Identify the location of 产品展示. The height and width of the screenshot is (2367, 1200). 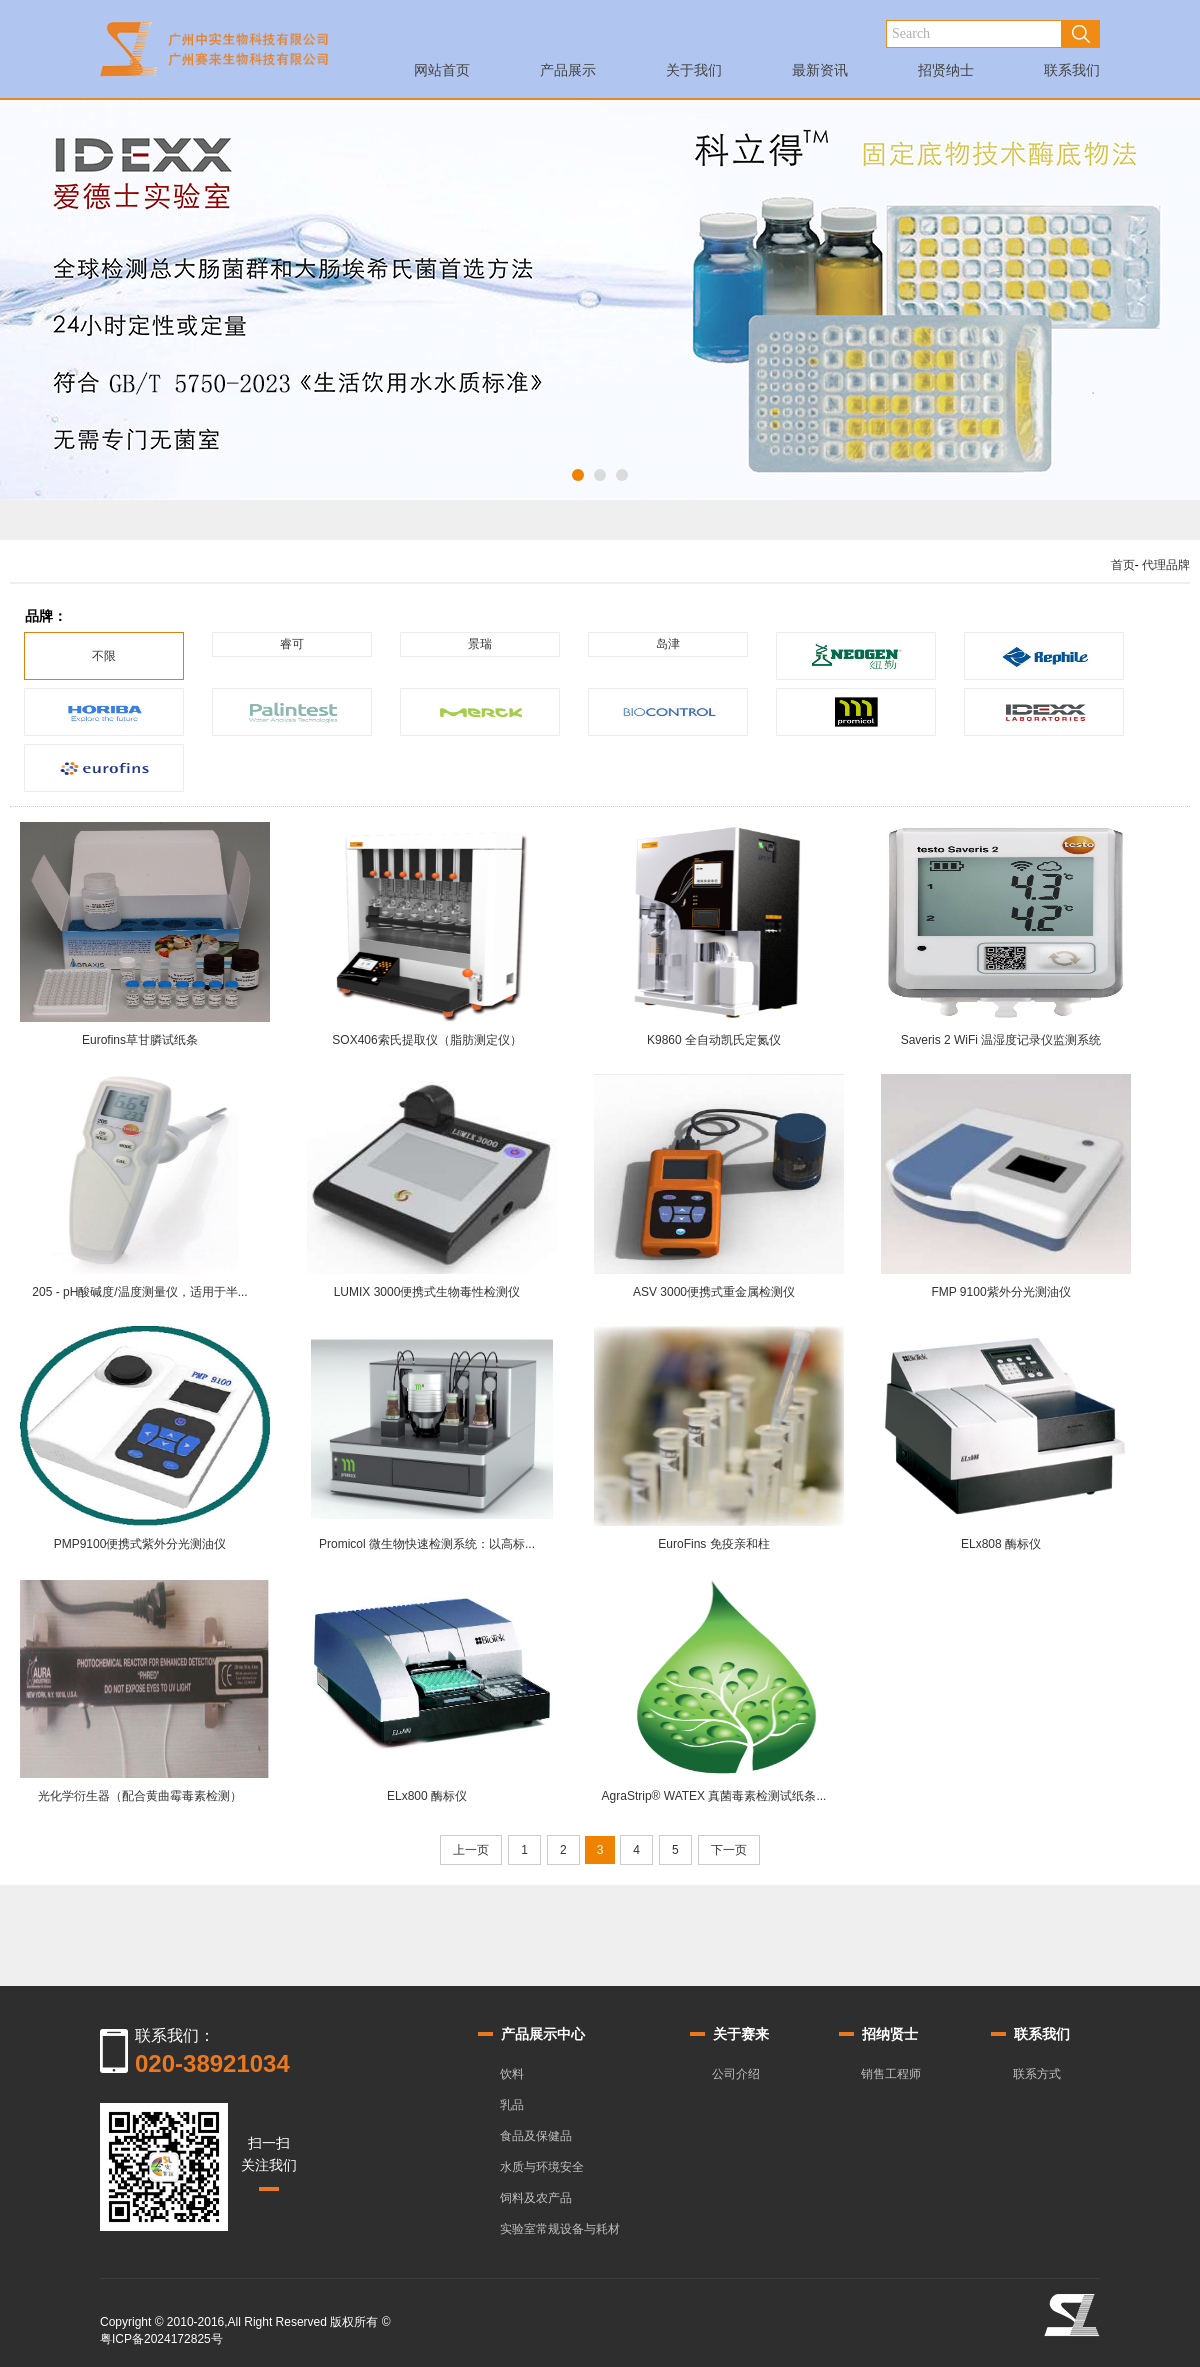
(568, 75).